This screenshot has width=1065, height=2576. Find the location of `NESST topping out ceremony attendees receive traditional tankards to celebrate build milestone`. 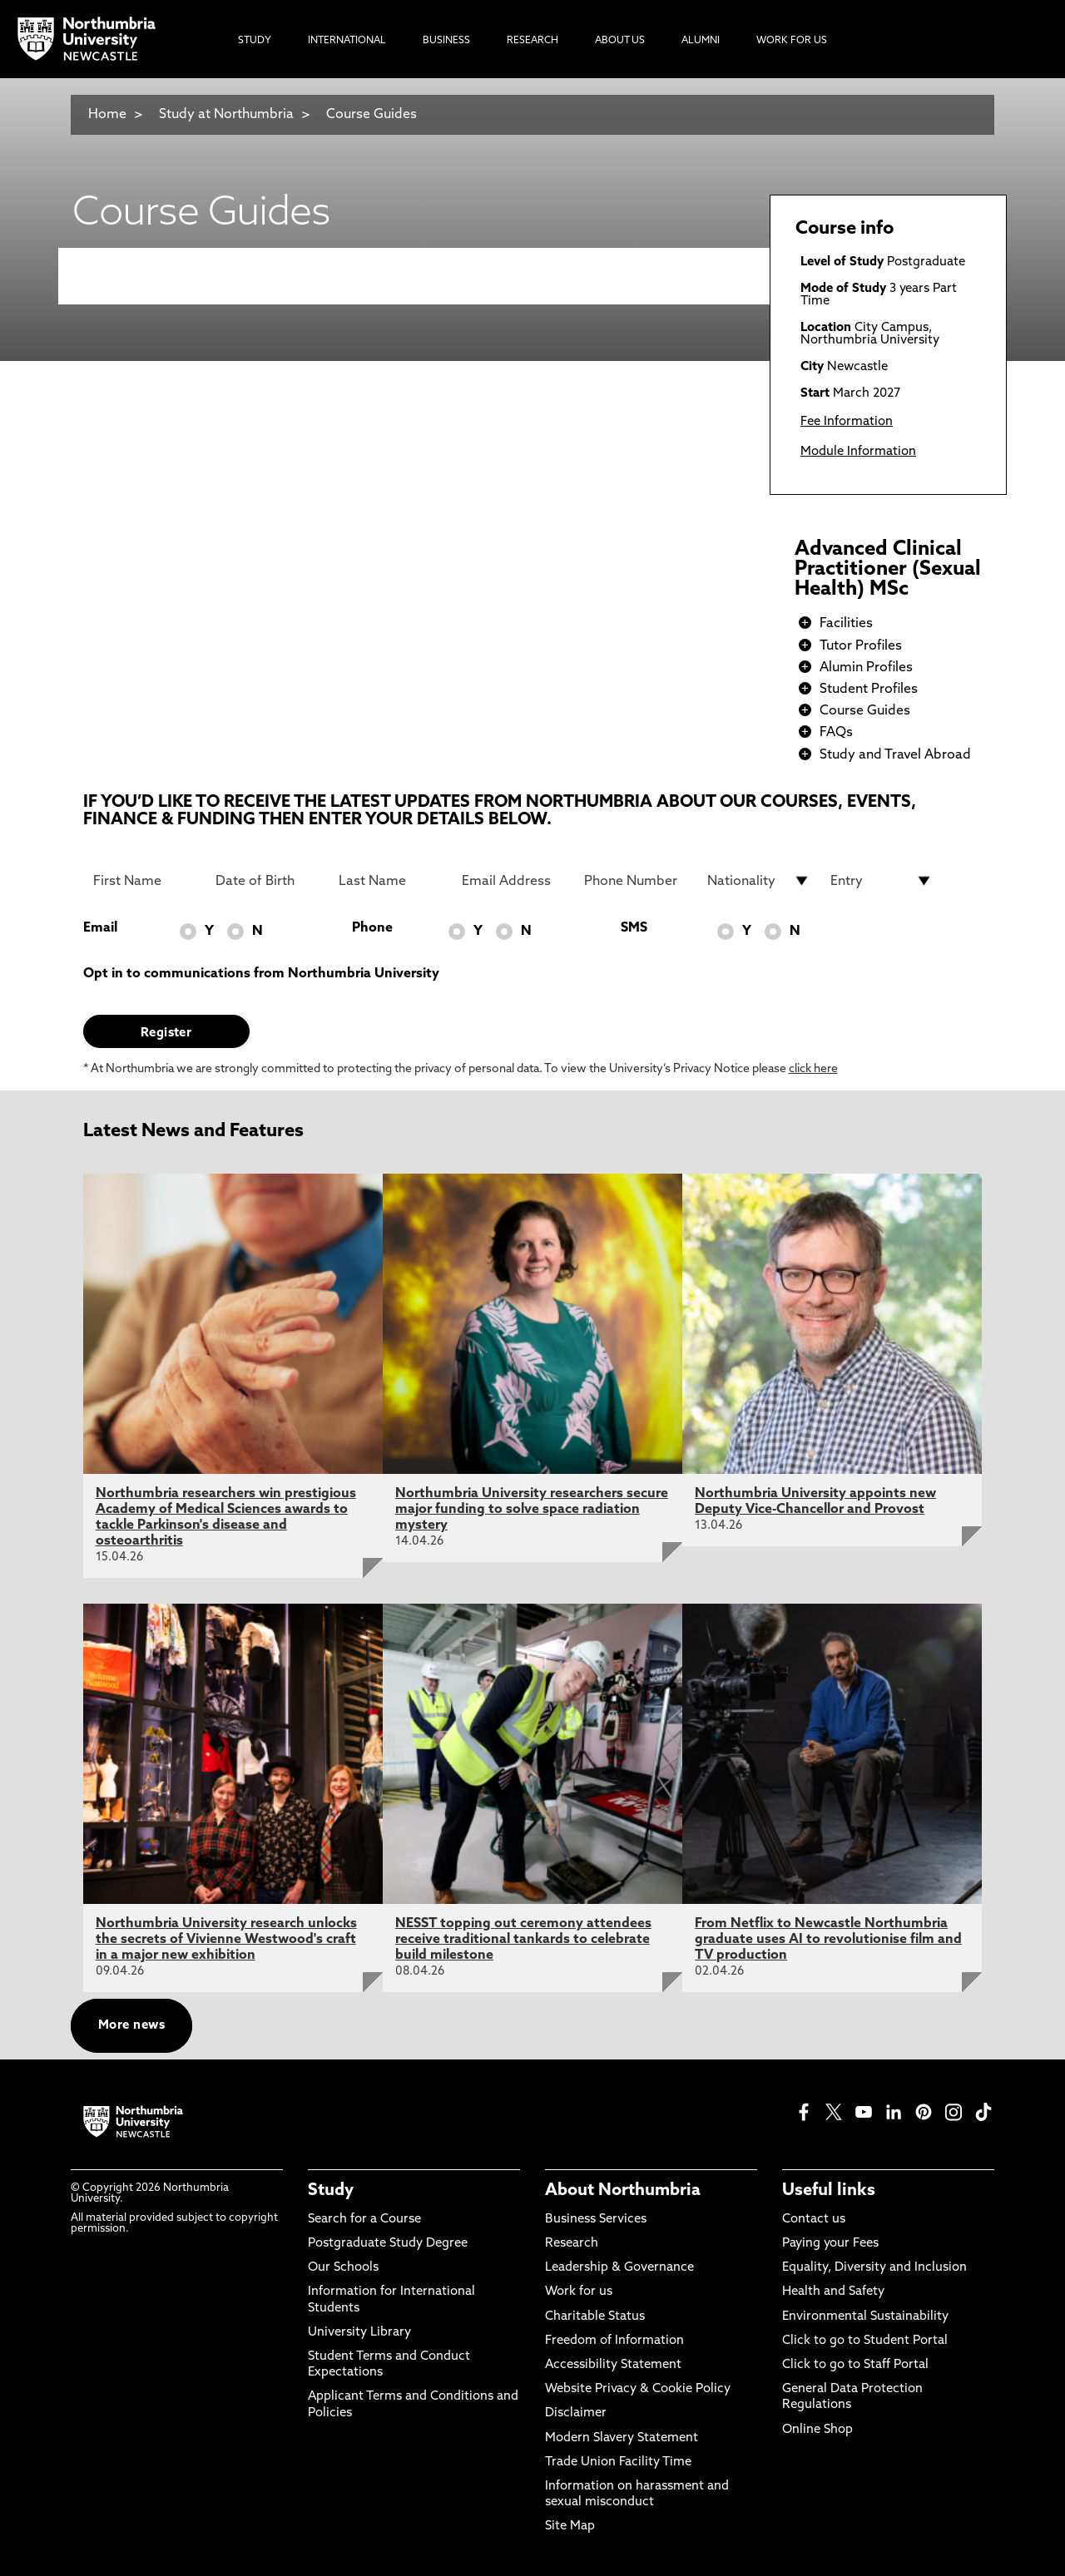

NESST topping out ceremony attendees receive traditional tankards to celebrate build milestone is located at coordinates (523, 1939).